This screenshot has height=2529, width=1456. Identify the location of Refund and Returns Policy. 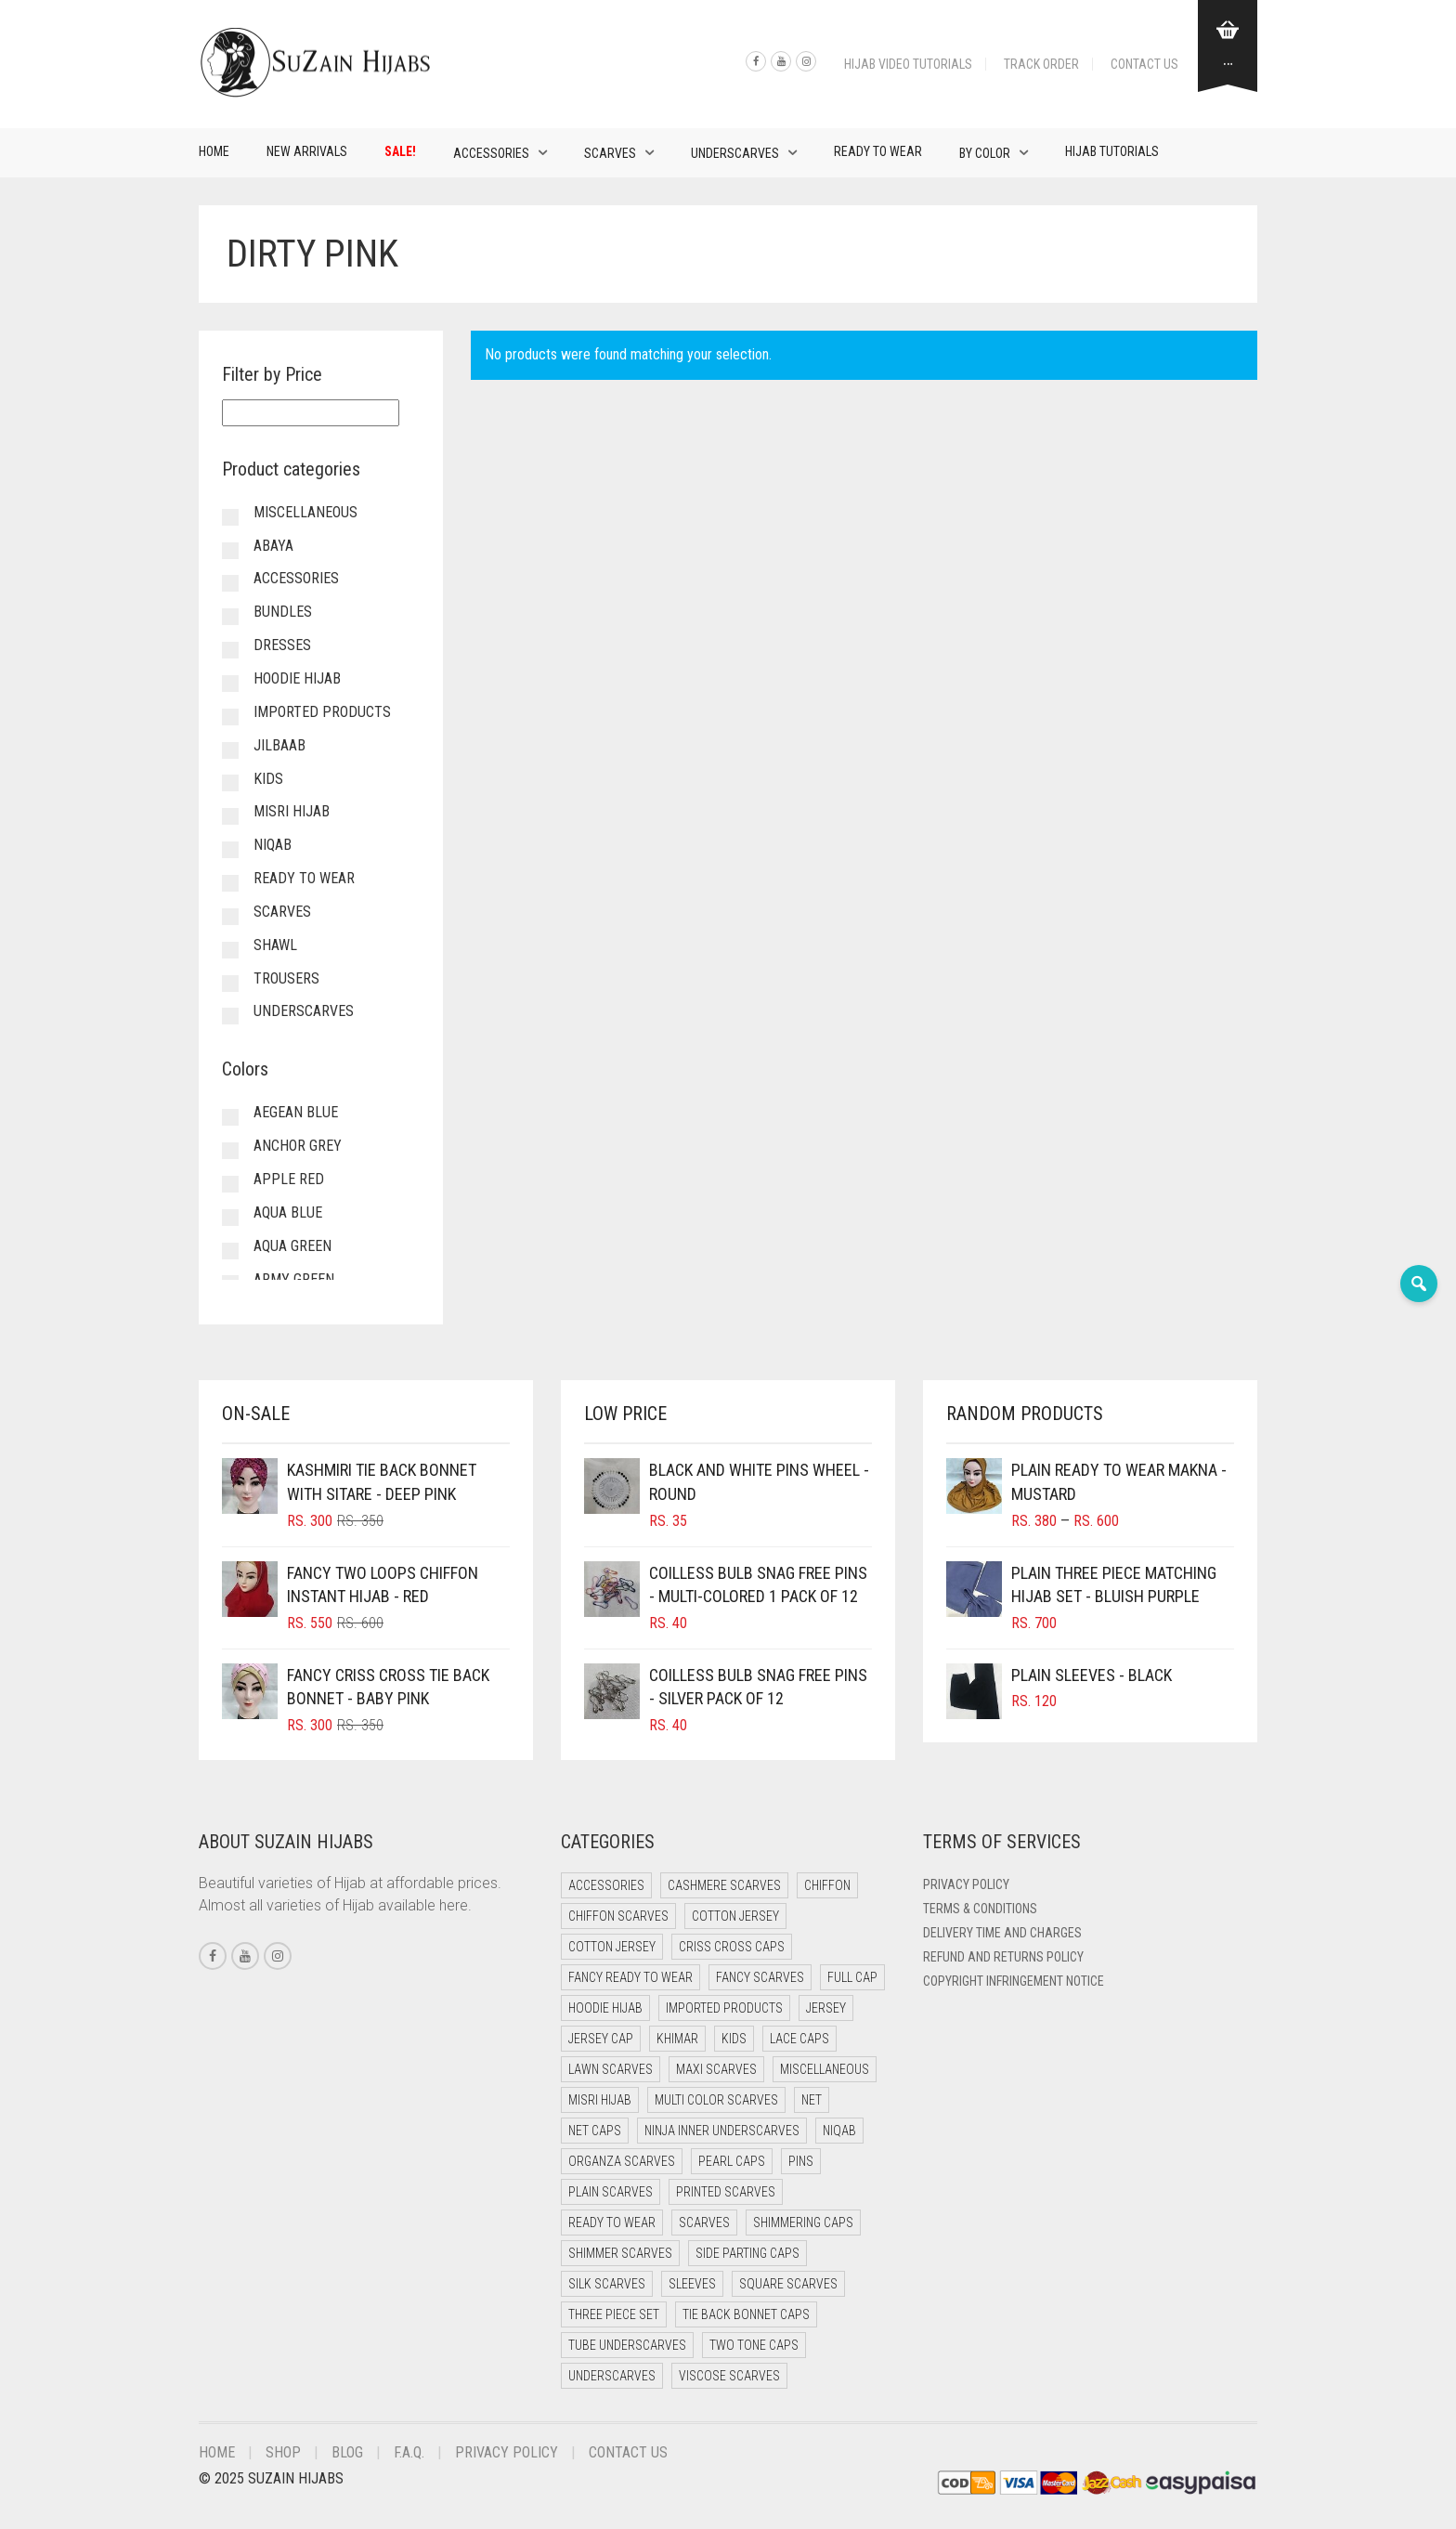
(1003, 1956).